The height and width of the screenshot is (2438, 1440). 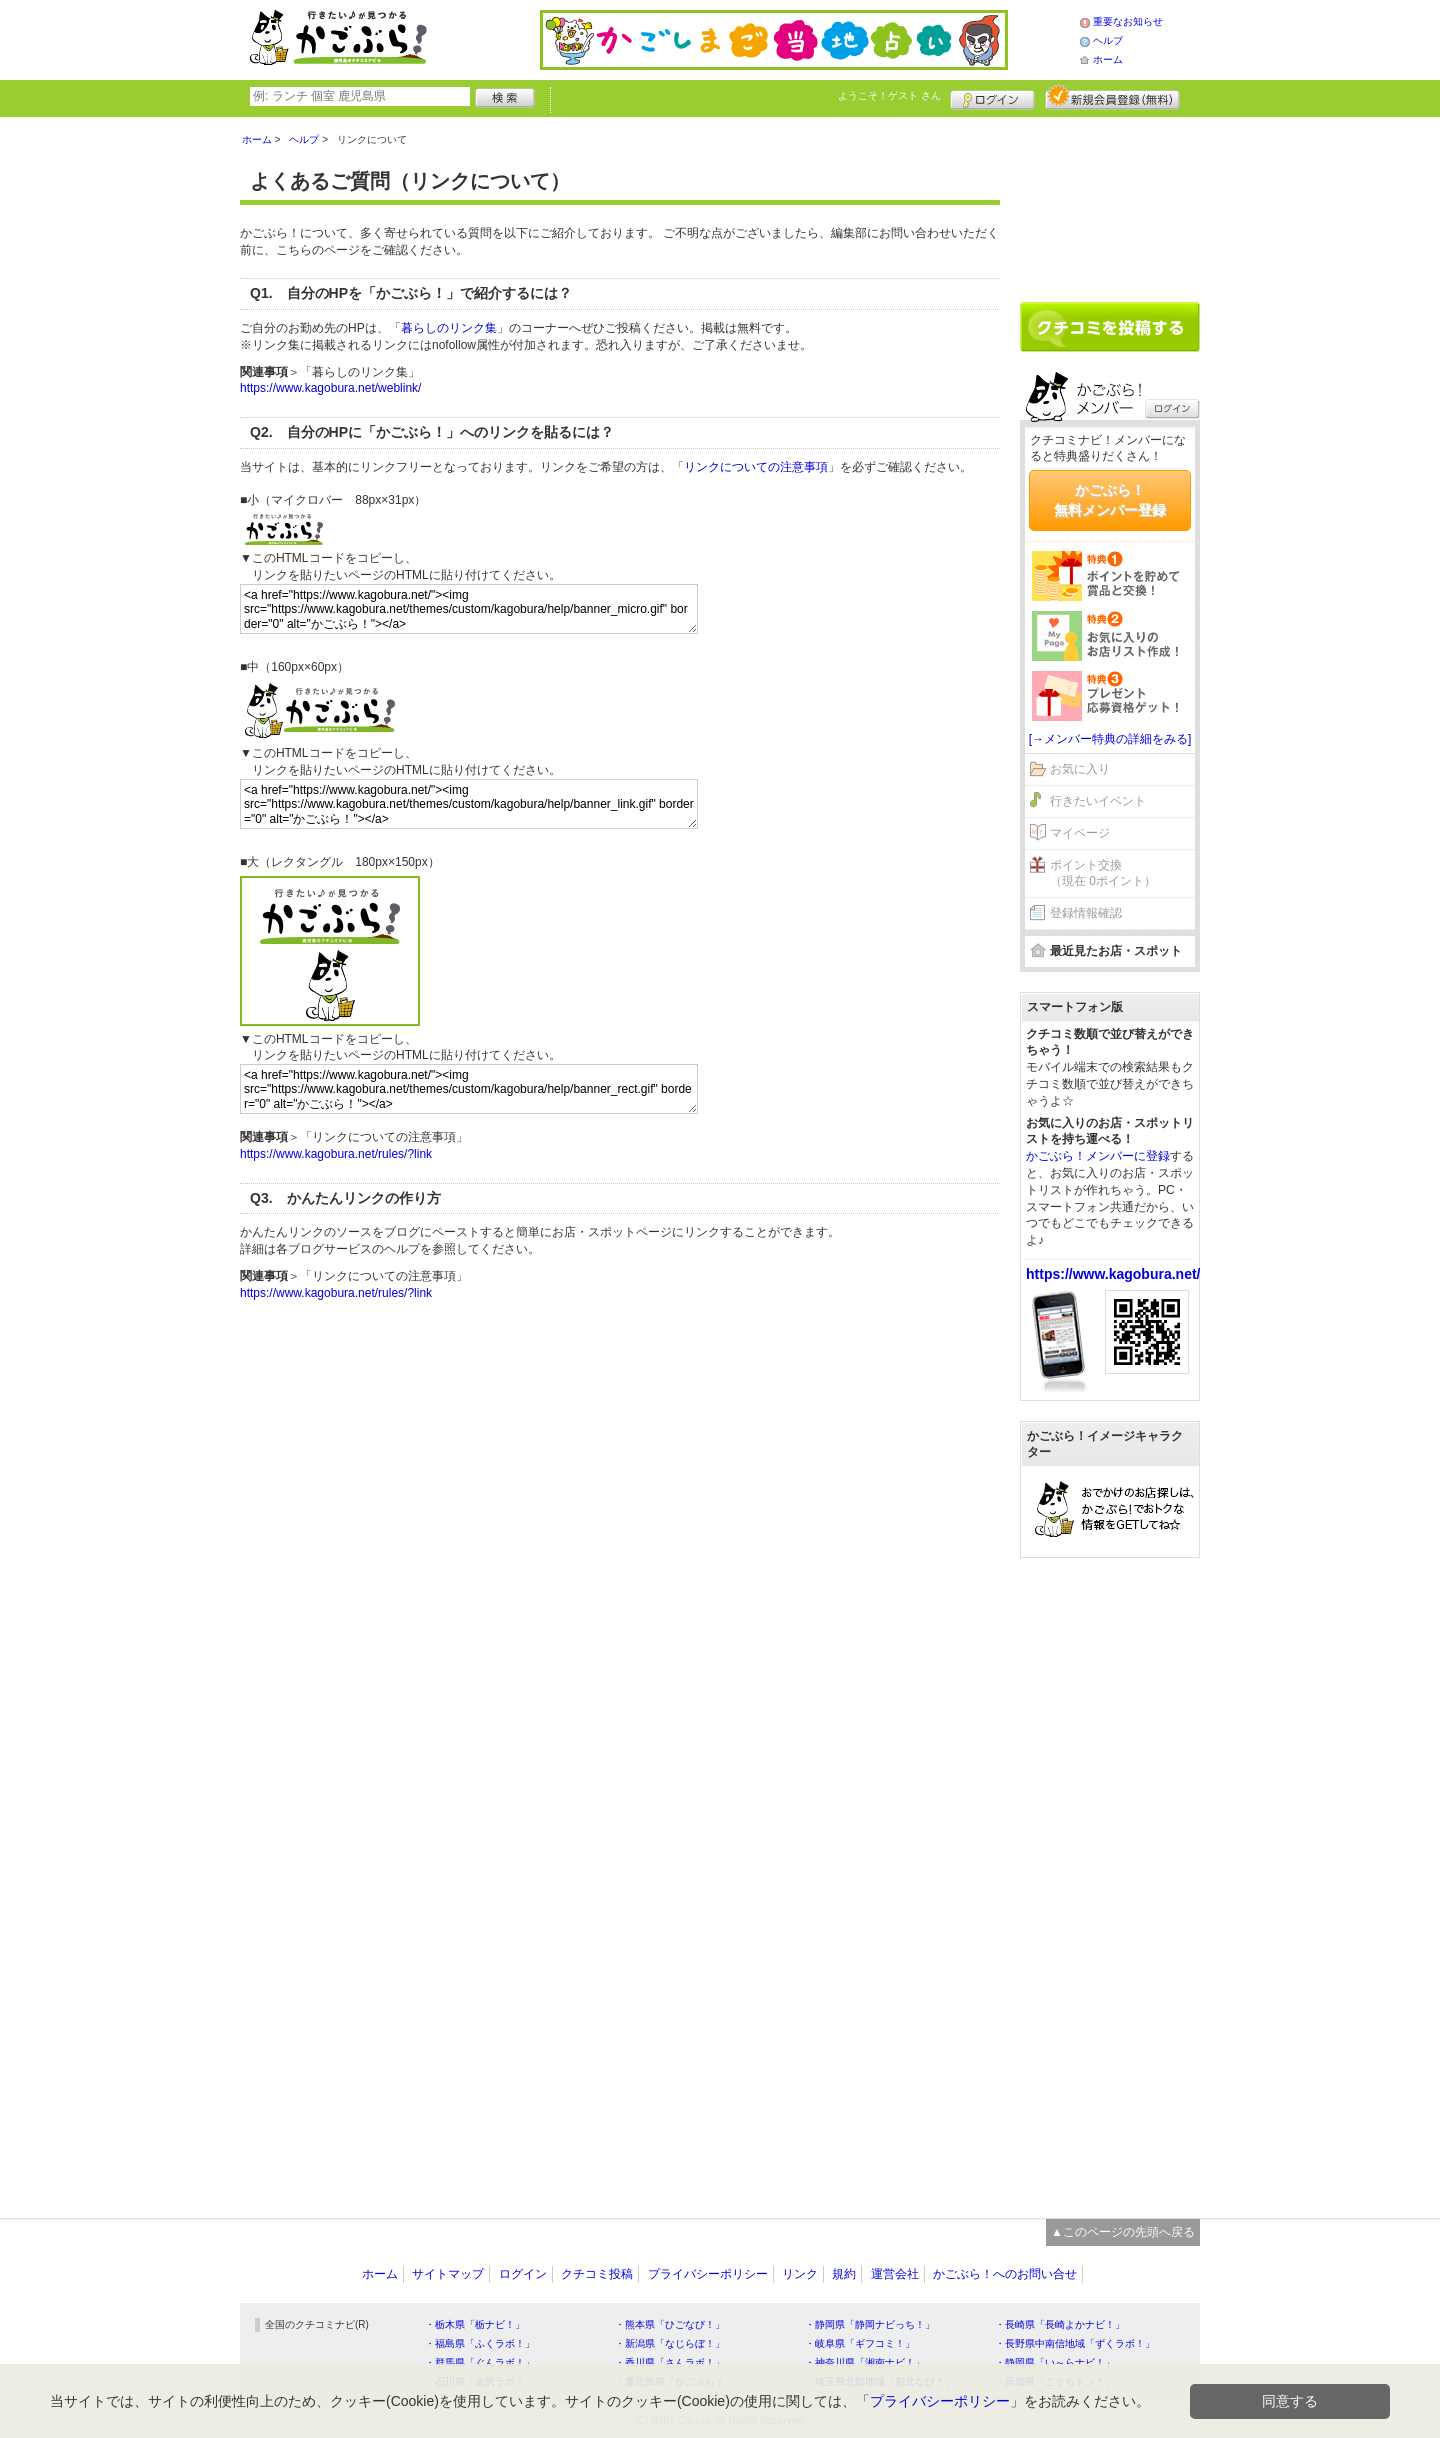 What do you see at coordinates (1080, 769) in the screenshot?
I see `お気に入り` at bounding box center [1080, 769].